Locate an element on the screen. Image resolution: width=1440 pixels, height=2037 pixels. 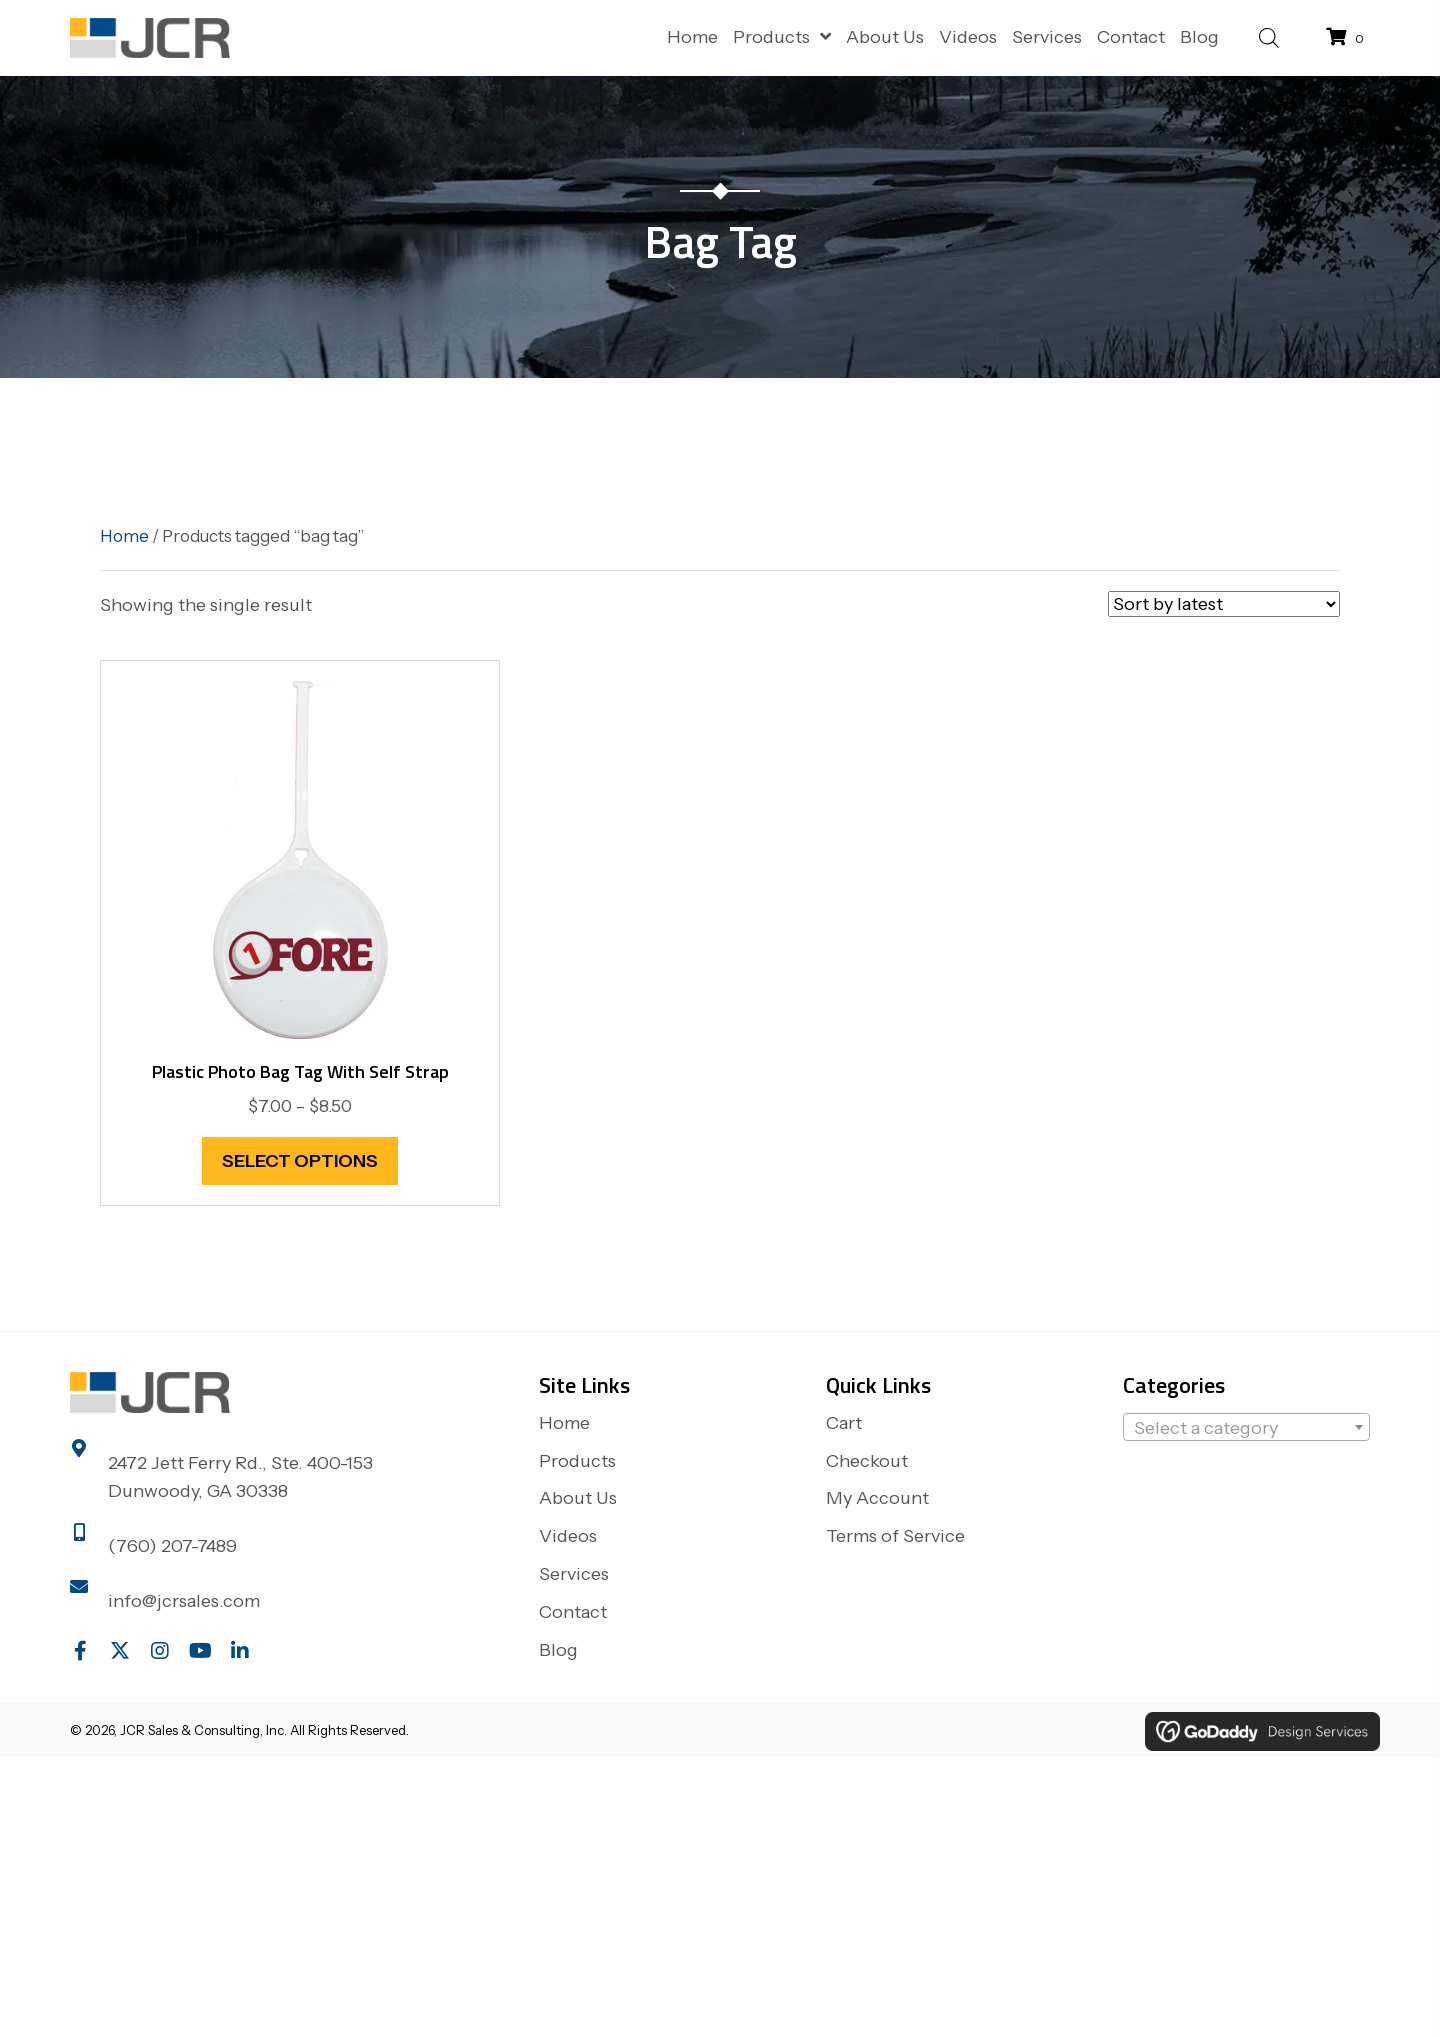
Videos is located at coordinates (568, 1536).